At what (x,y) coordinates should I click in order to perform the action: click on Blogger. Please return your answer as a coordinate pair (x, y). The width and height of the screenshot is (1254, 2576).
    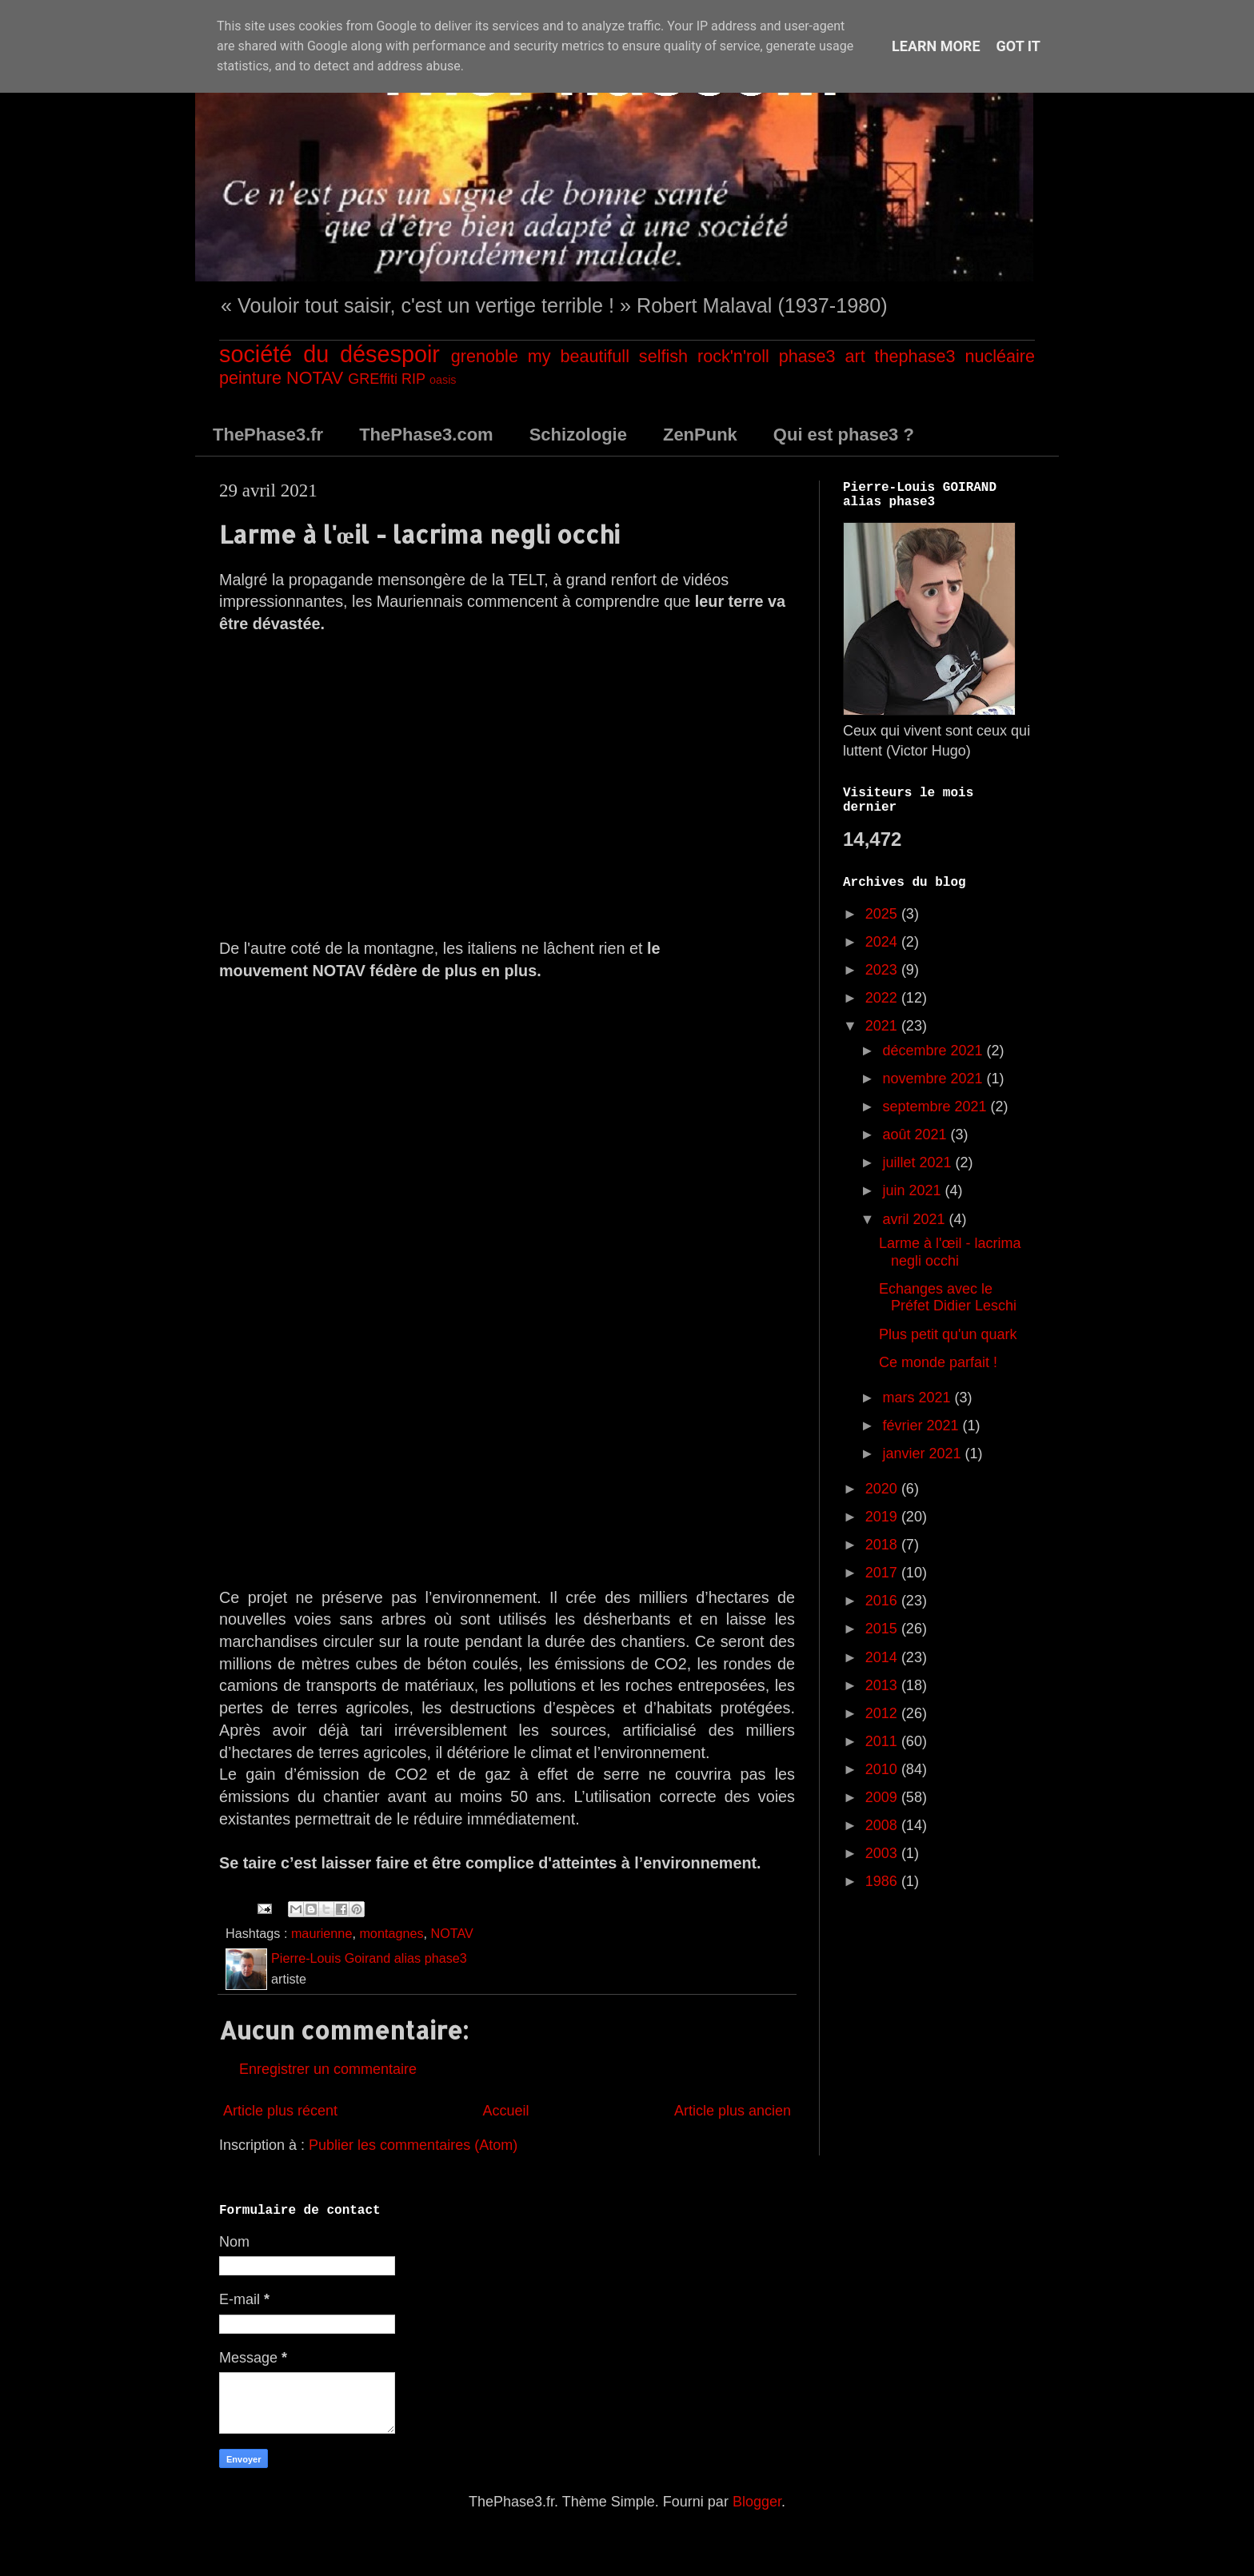
    Looking at the image, I should click on (757, 2502).